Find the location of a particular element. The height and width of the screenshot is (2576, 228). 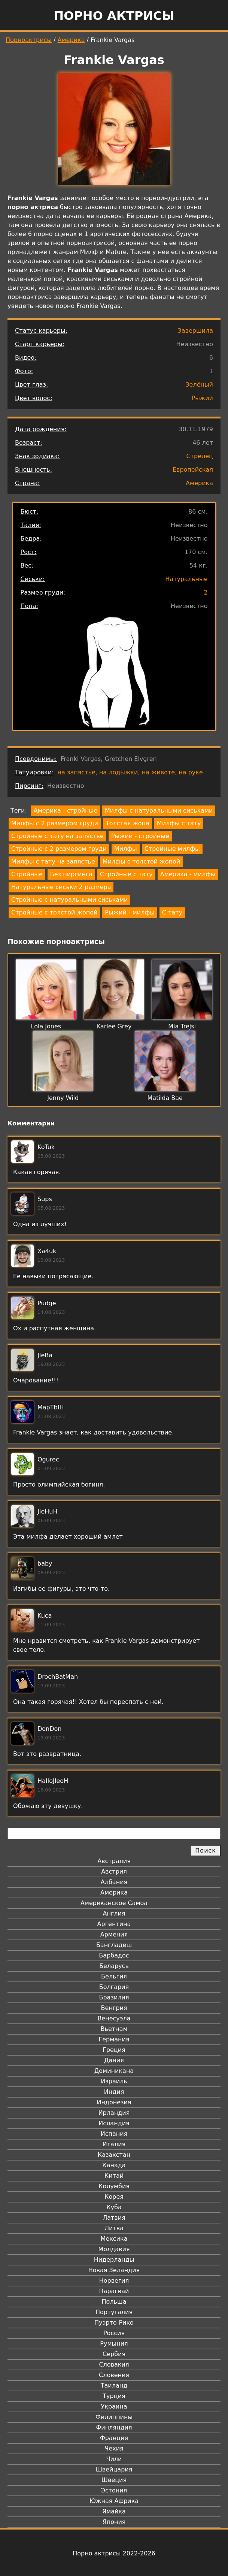

Ирландия is located at coordinates (114, 2112).